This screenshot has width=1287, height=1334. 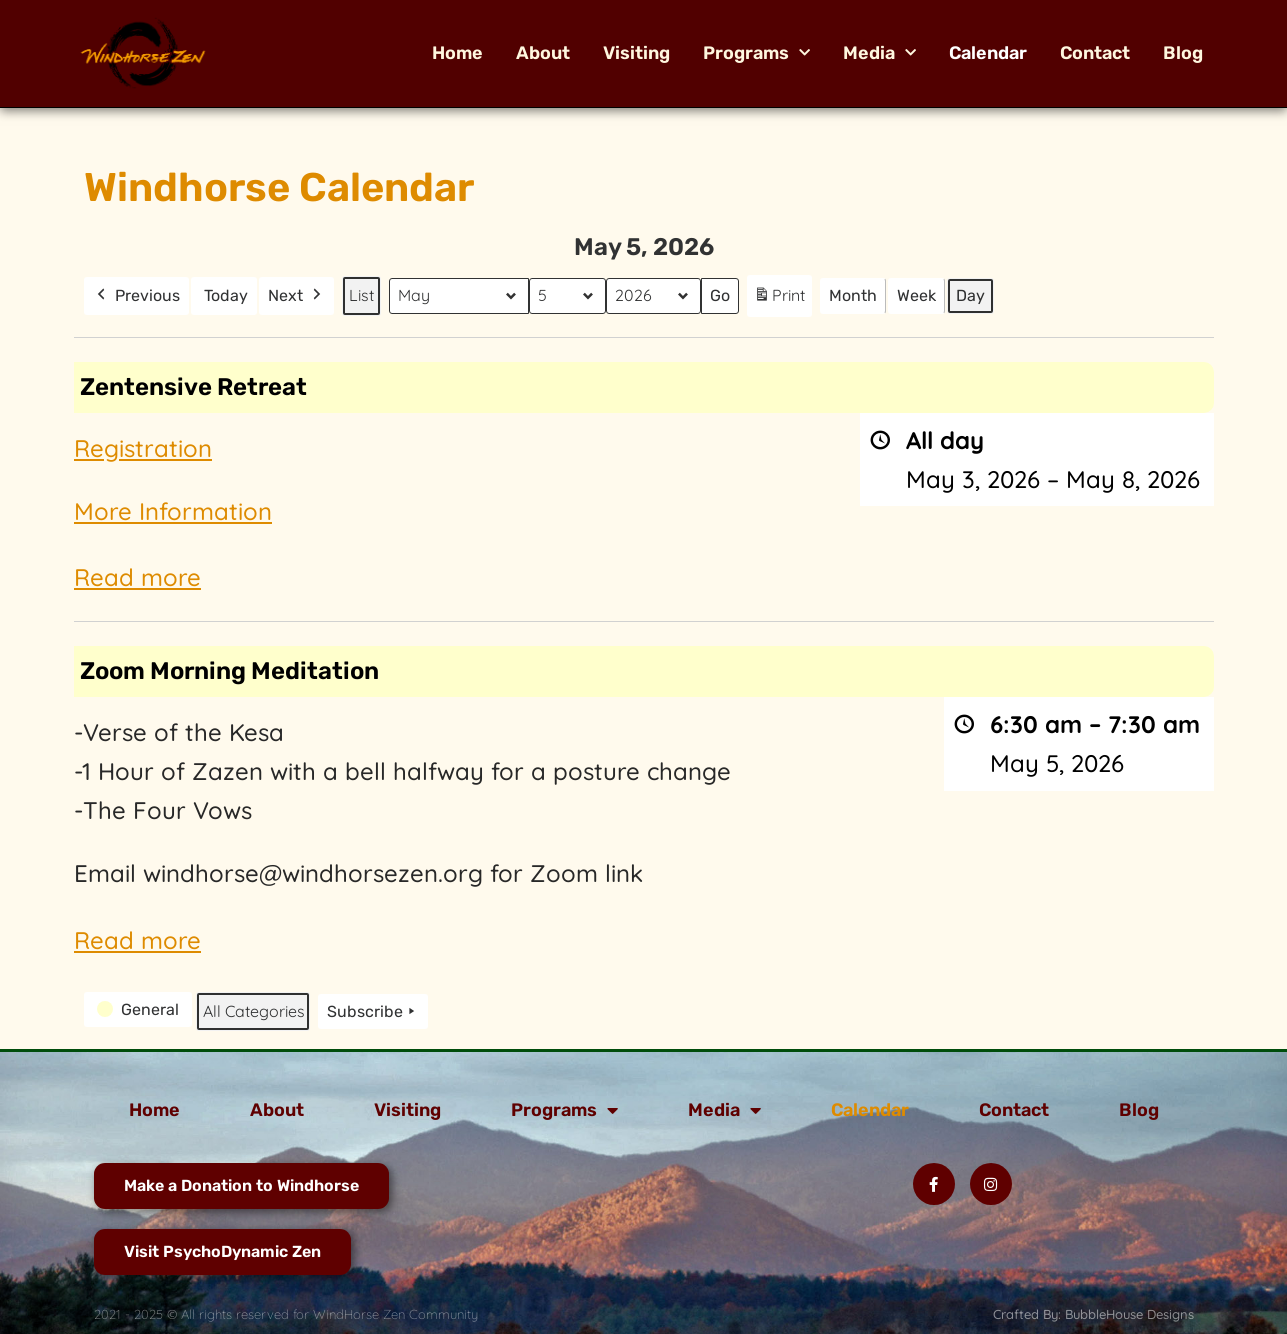 I want to click on Print, so click(x=779, y=299).